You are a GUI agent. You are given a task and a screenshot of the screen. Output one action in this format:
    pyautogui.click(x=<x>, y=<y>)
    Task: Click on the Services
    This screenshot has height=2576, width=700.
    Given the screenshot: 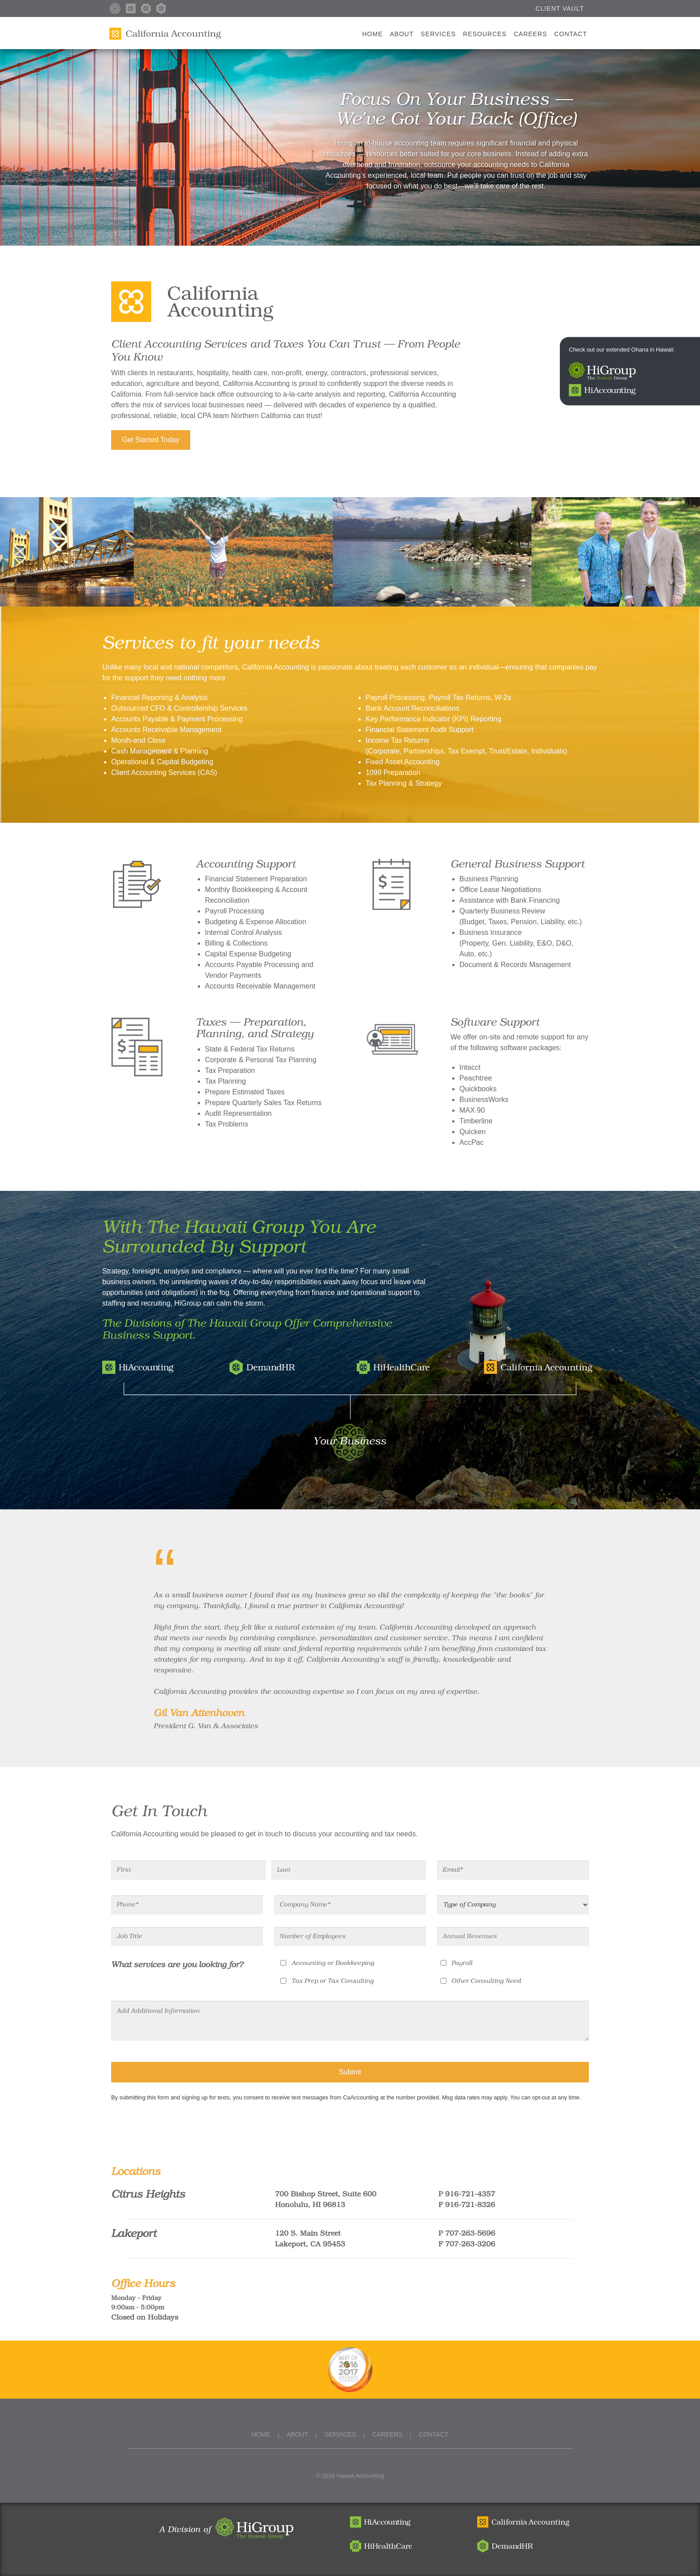 What is the action you would take?
    pyautogui.click(x=340, y=2434)
    